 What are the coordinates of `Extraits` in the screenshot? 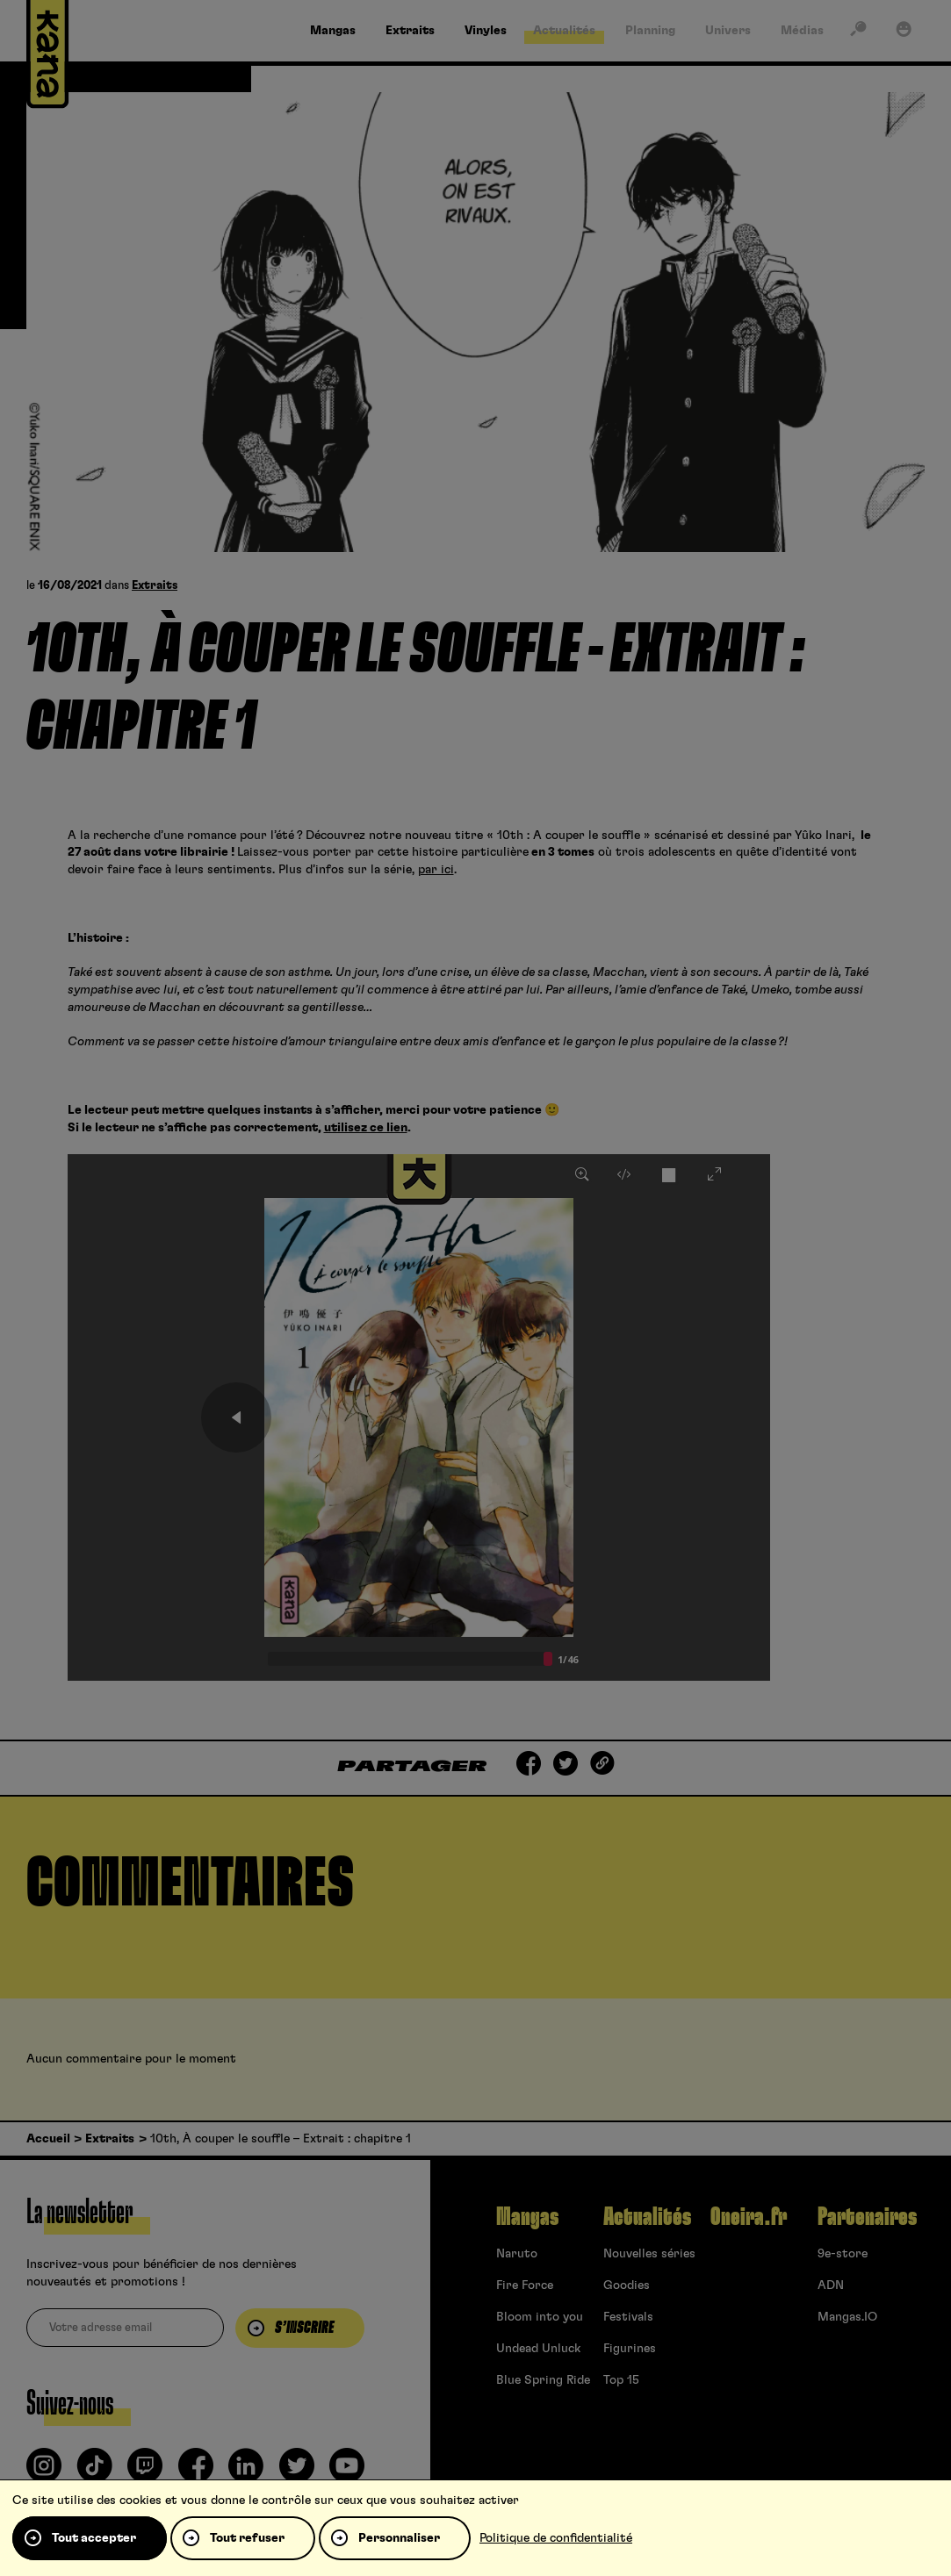 It's located at (154, 586).